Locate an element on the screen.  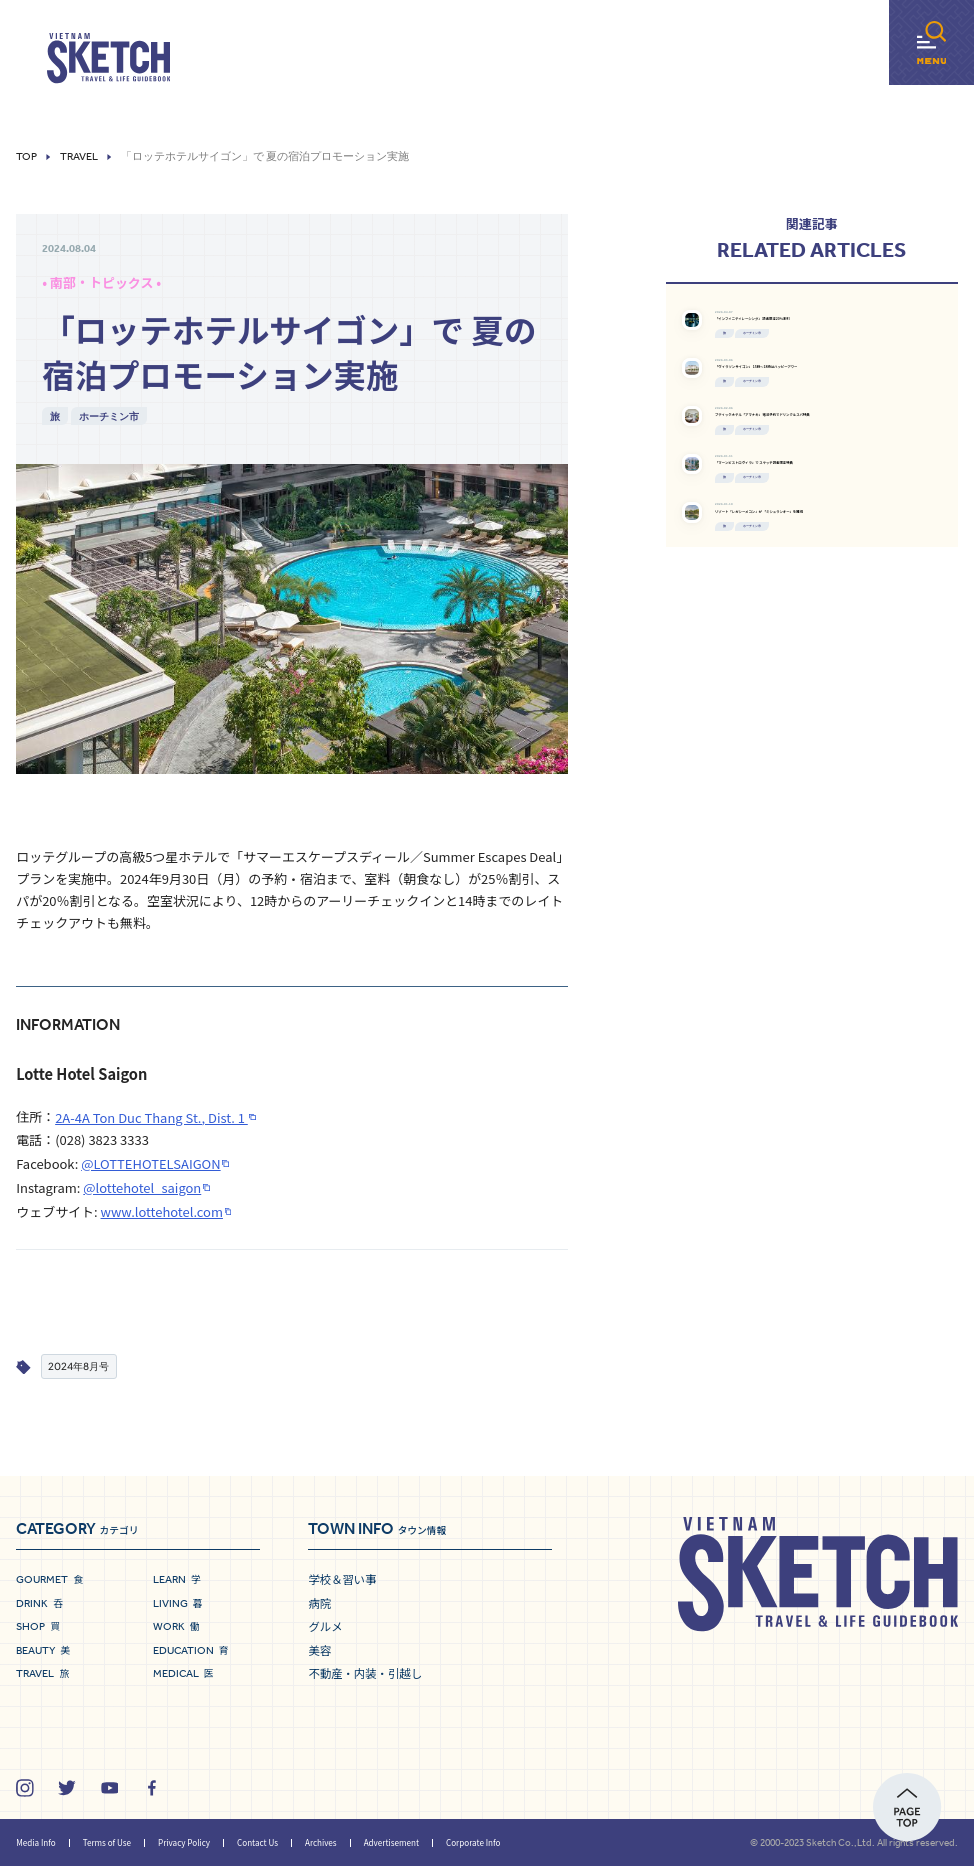
Terms of Use is located at coordinates (107, 1842).